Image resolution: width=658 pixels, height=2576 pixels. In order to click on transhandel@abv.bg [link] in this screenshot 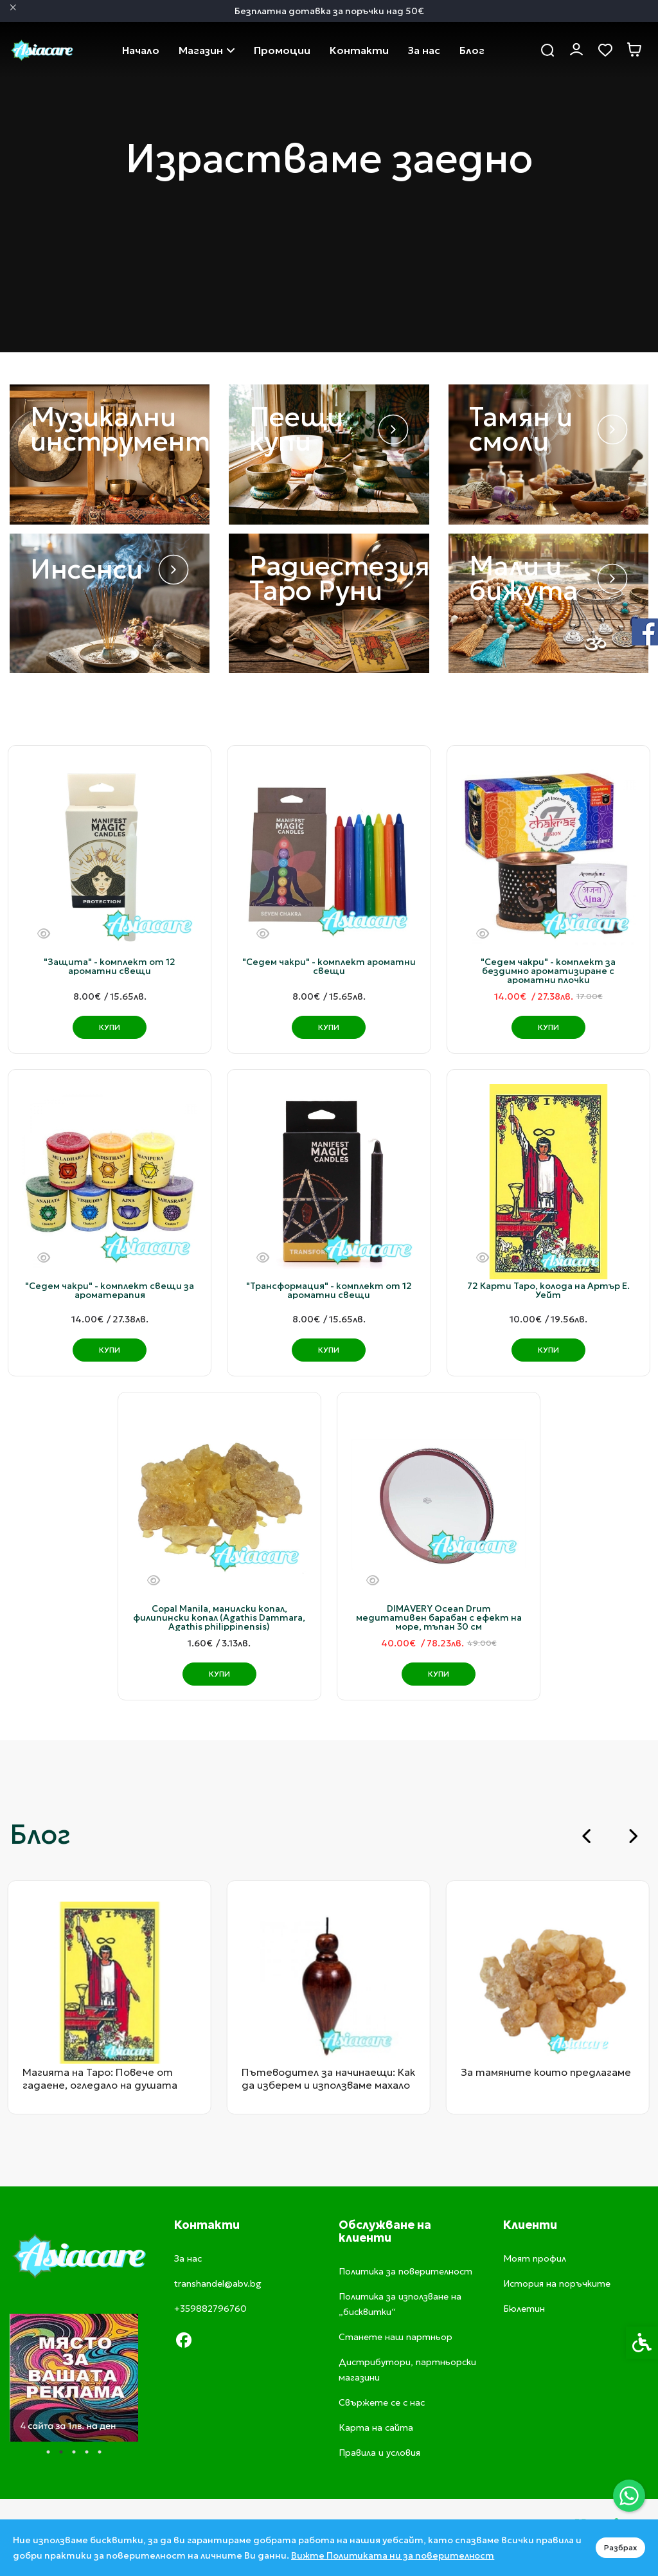, I will do `click(218, 2283)`.